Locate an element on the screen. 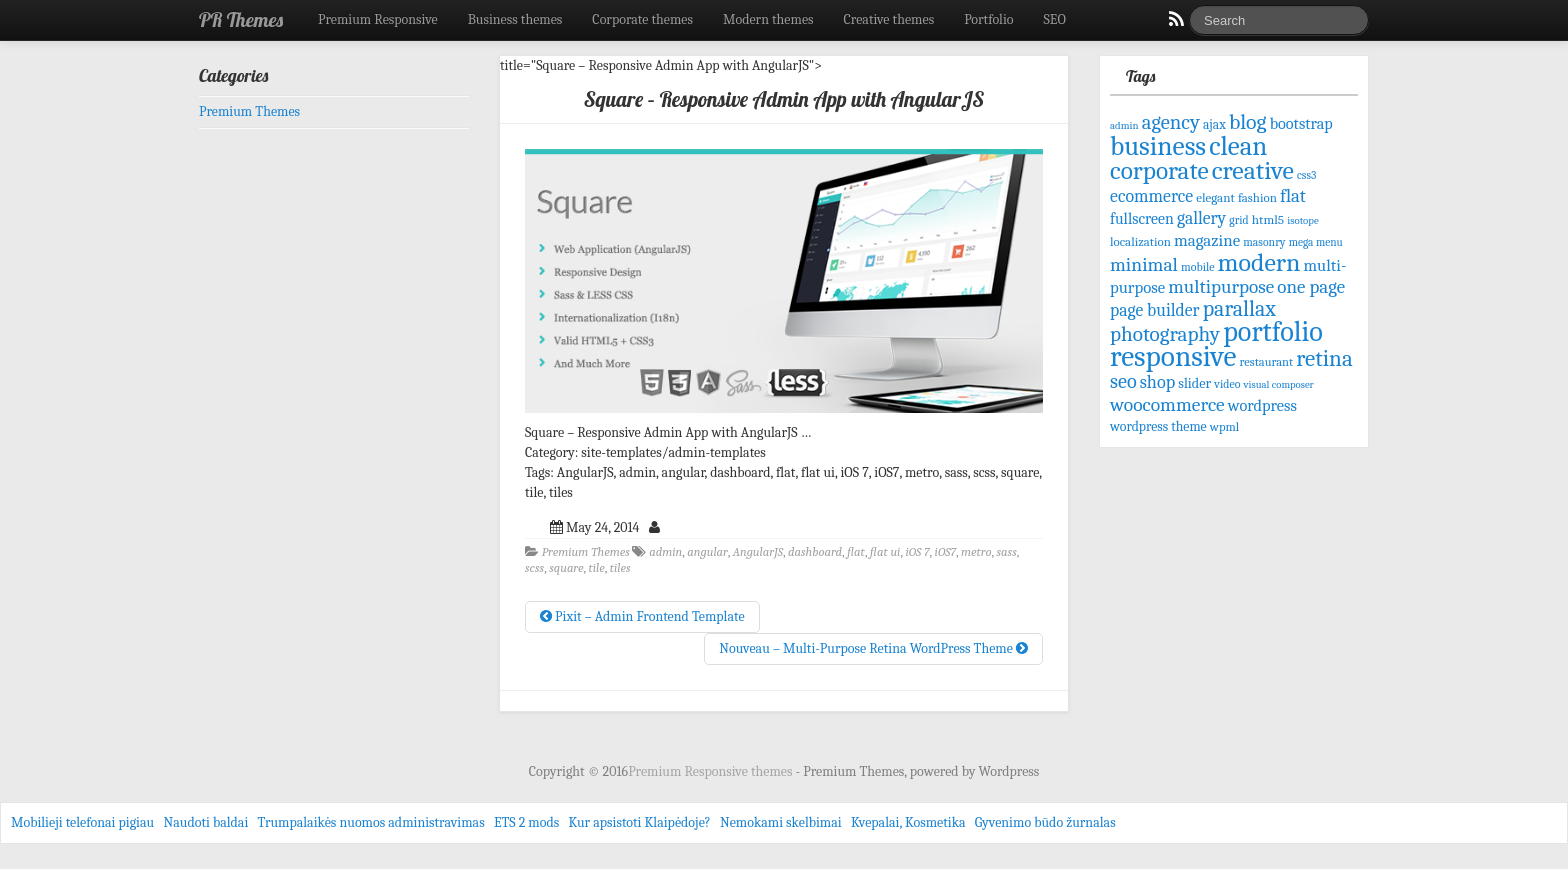 The width and height of the screenshot is (1568, 869). mobile [mobile (61 items)] is located at coordinates (1198, 267).